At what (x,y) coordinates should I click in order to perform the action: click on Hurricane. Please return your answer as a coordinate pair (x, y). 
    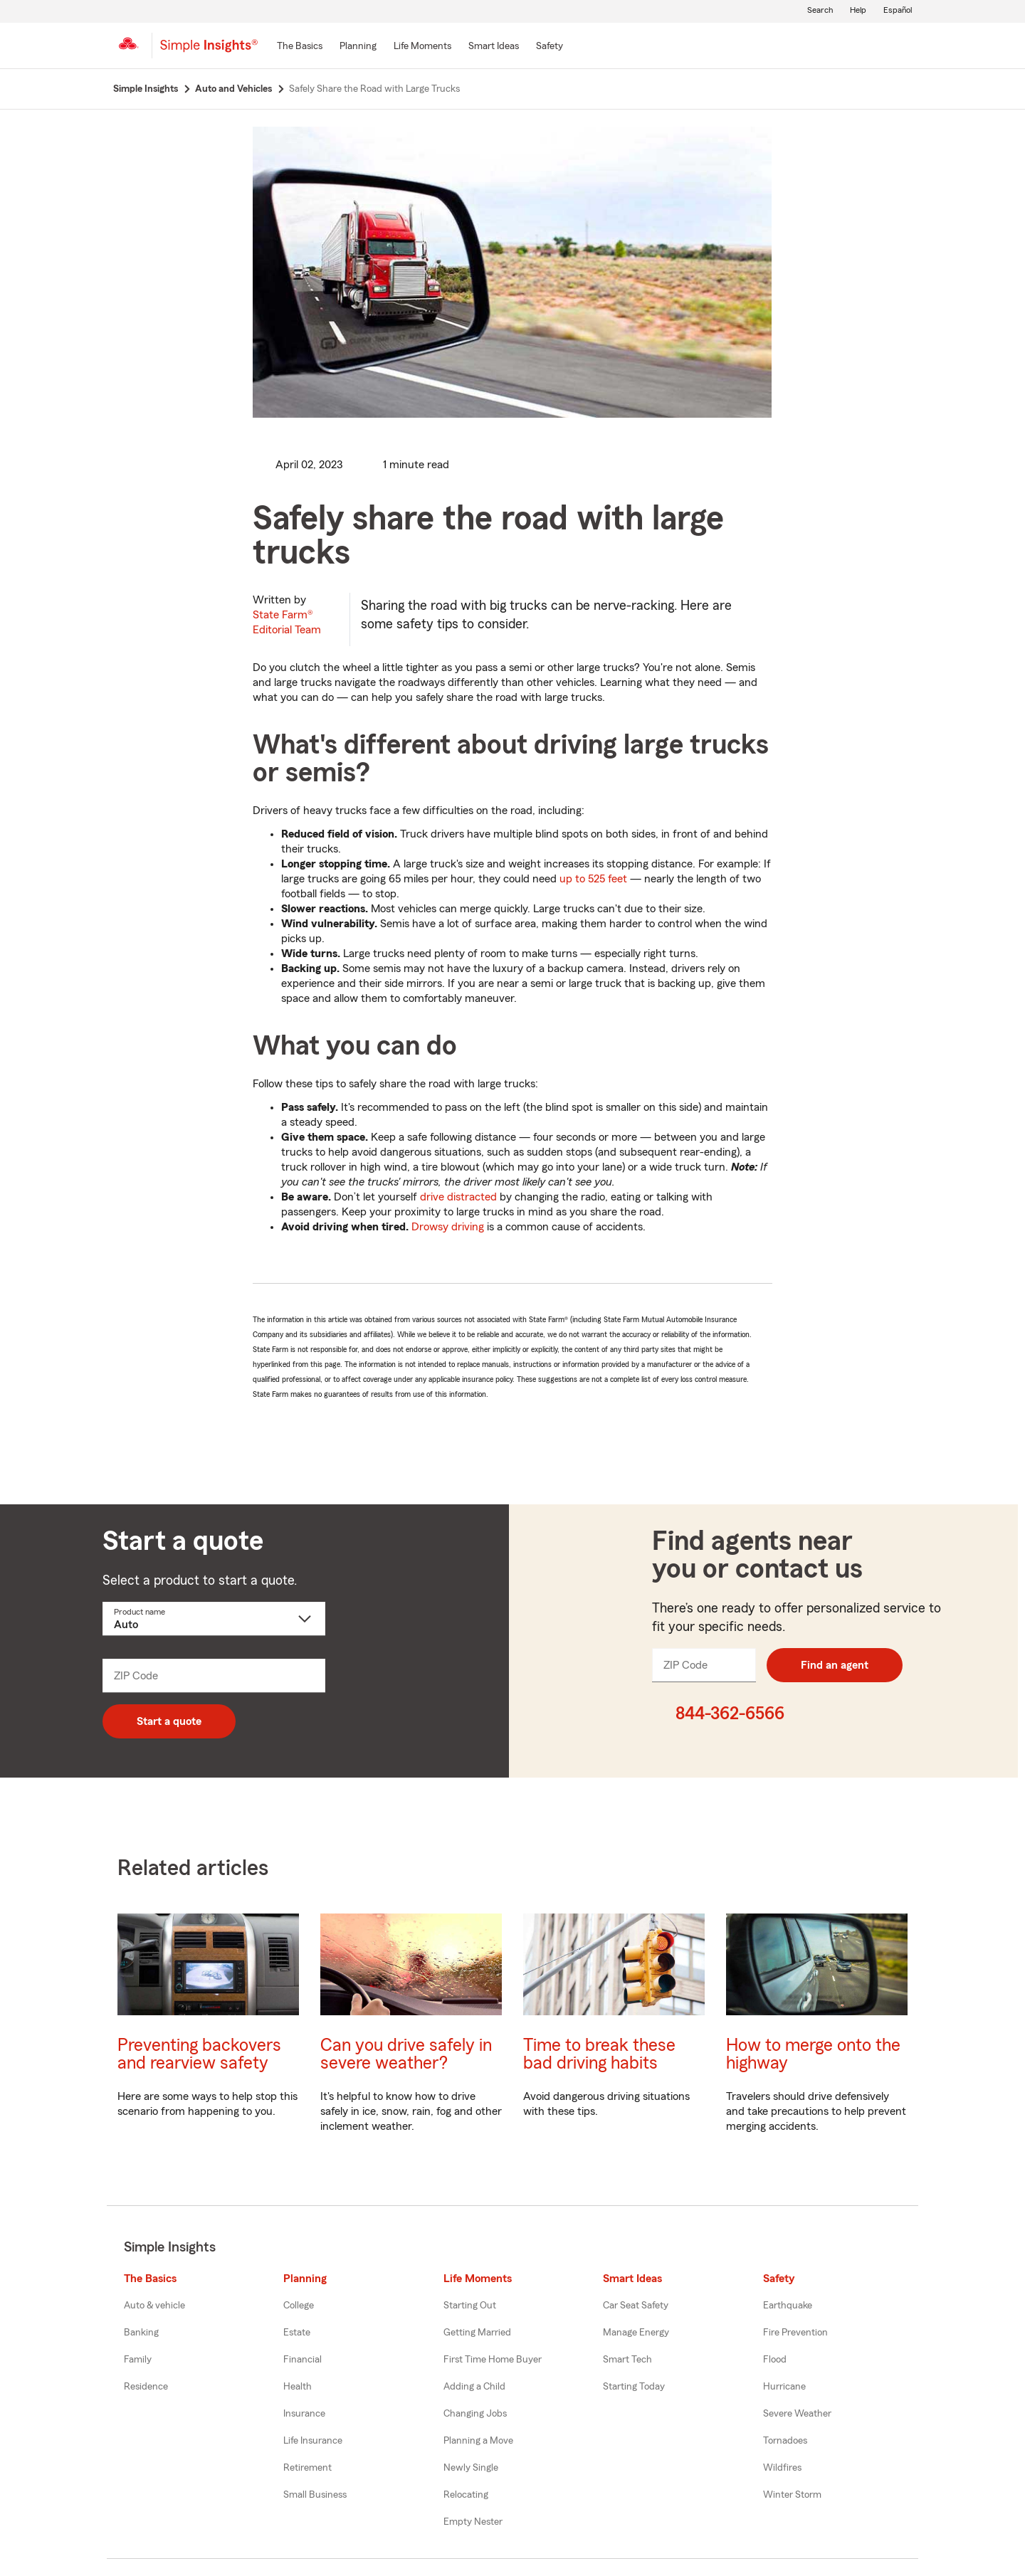
    Looking at the image, I should click on (784, 2387).